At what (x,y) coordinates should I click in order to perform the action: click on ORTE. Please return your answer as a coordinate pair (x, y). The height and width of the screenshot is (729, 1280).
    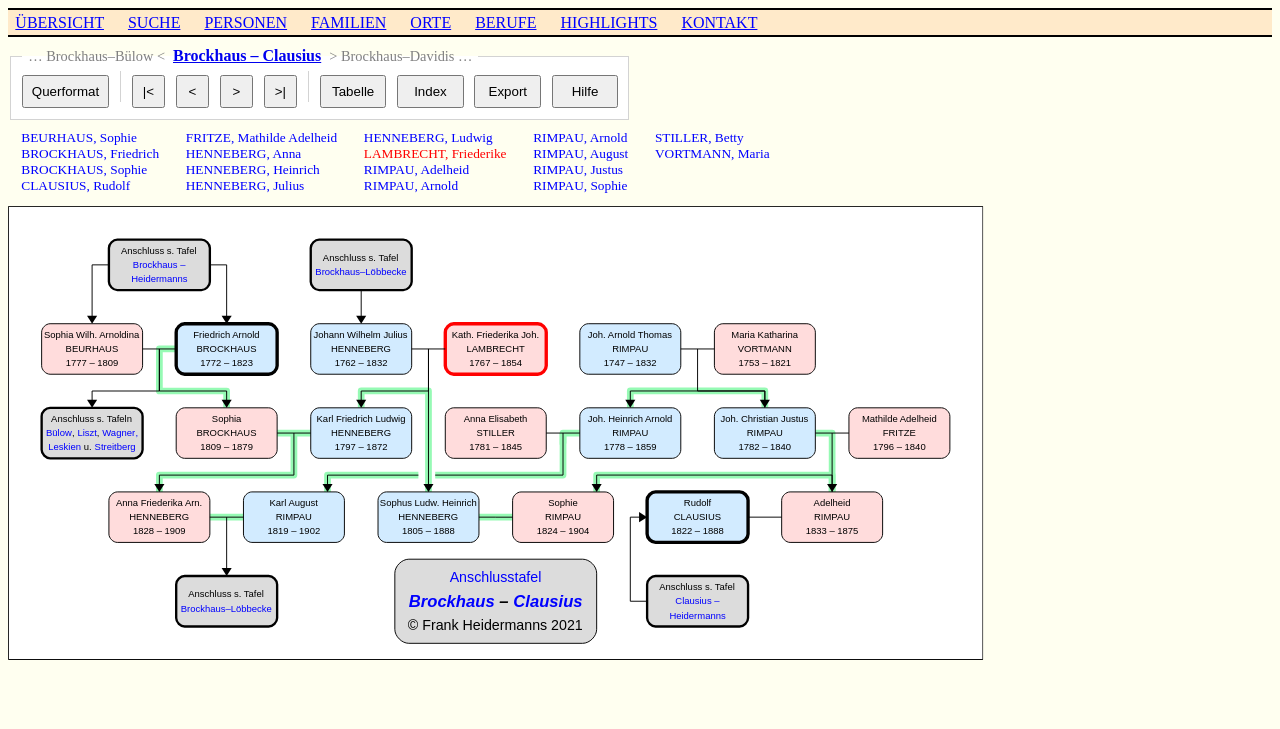
    Looking at the image, I should click on (430, 22).